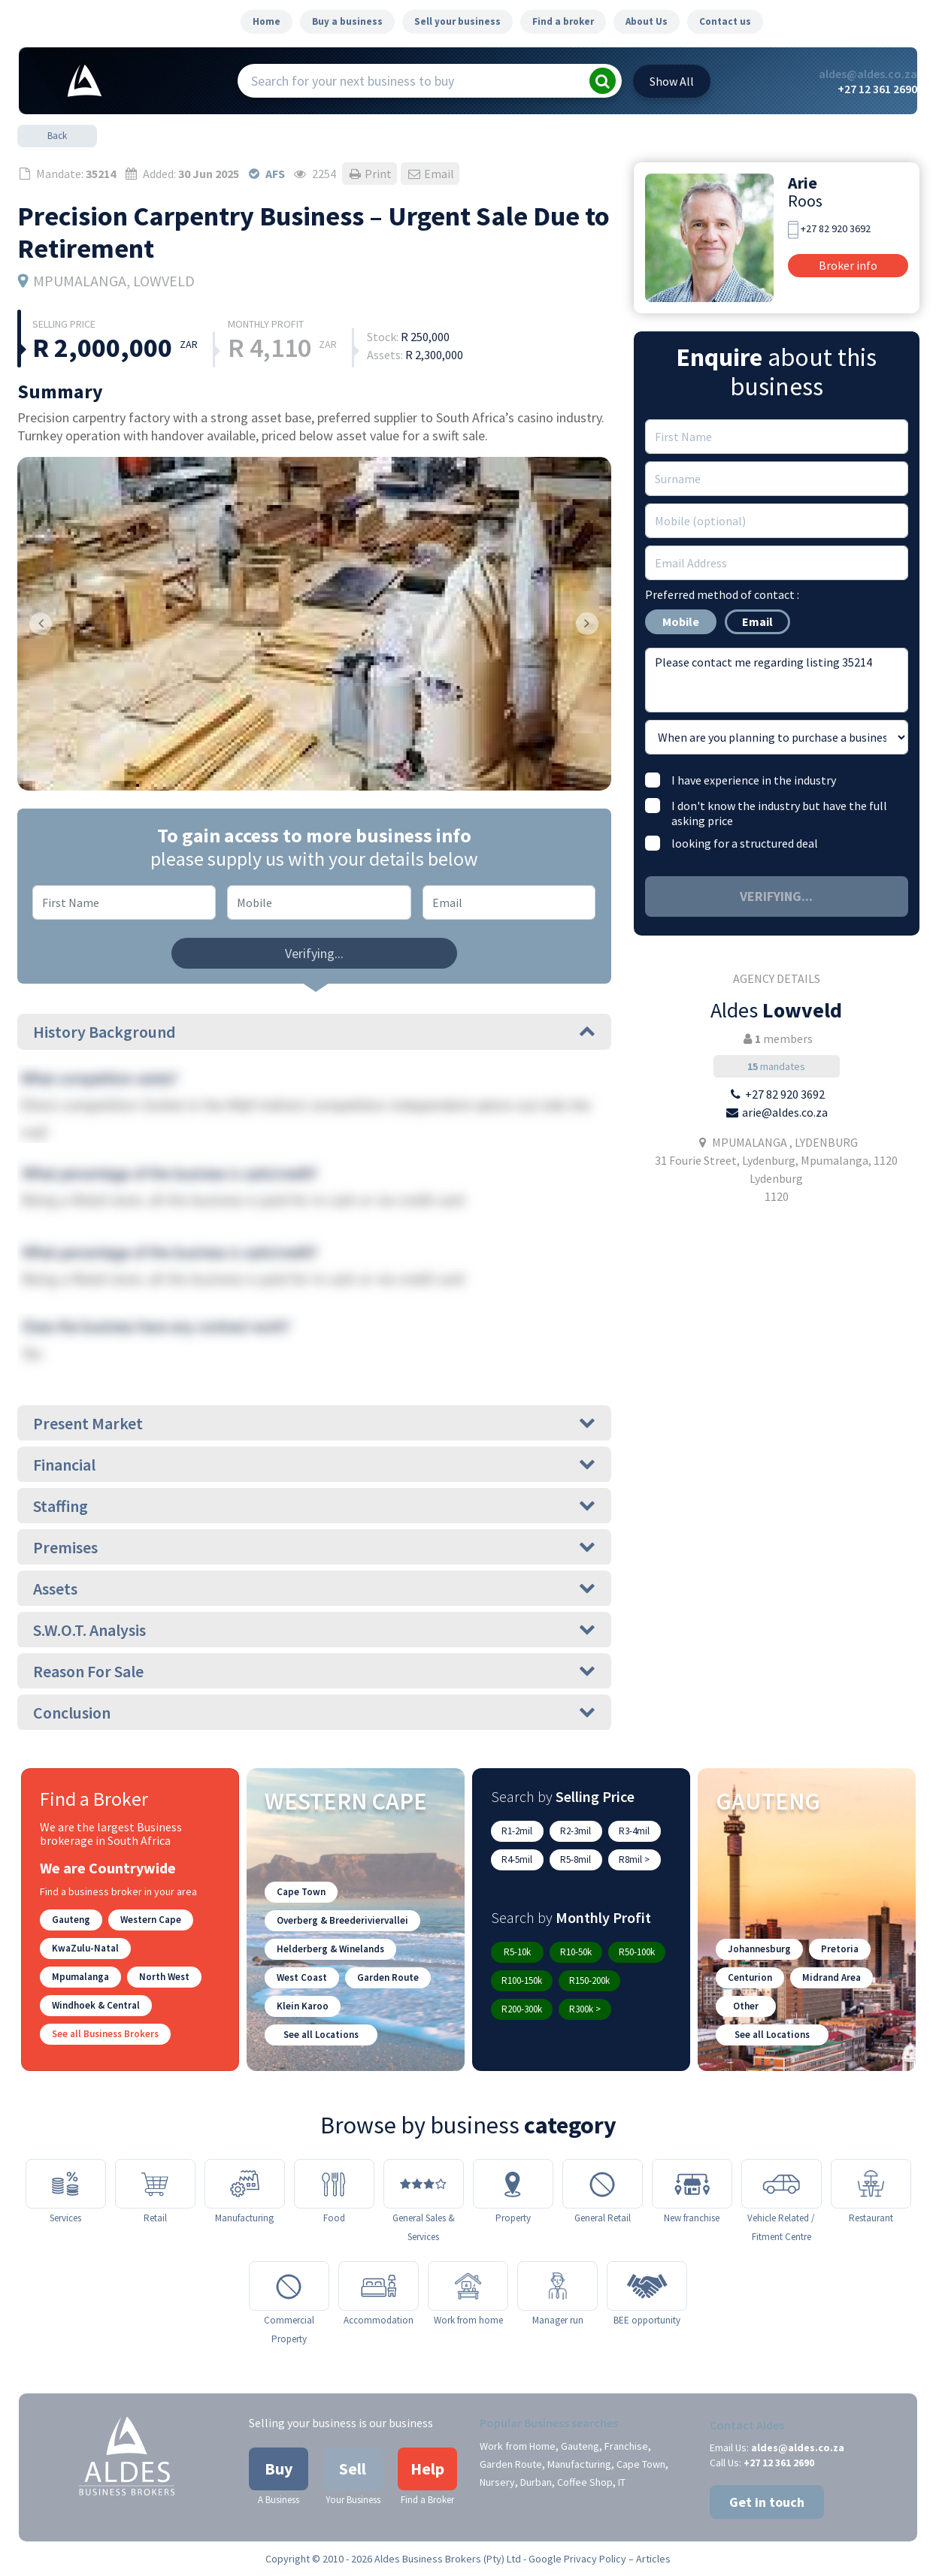 The height and width of the screenshot is (2576, 936). I want to click on R1-2mil, so click(516, 1831).